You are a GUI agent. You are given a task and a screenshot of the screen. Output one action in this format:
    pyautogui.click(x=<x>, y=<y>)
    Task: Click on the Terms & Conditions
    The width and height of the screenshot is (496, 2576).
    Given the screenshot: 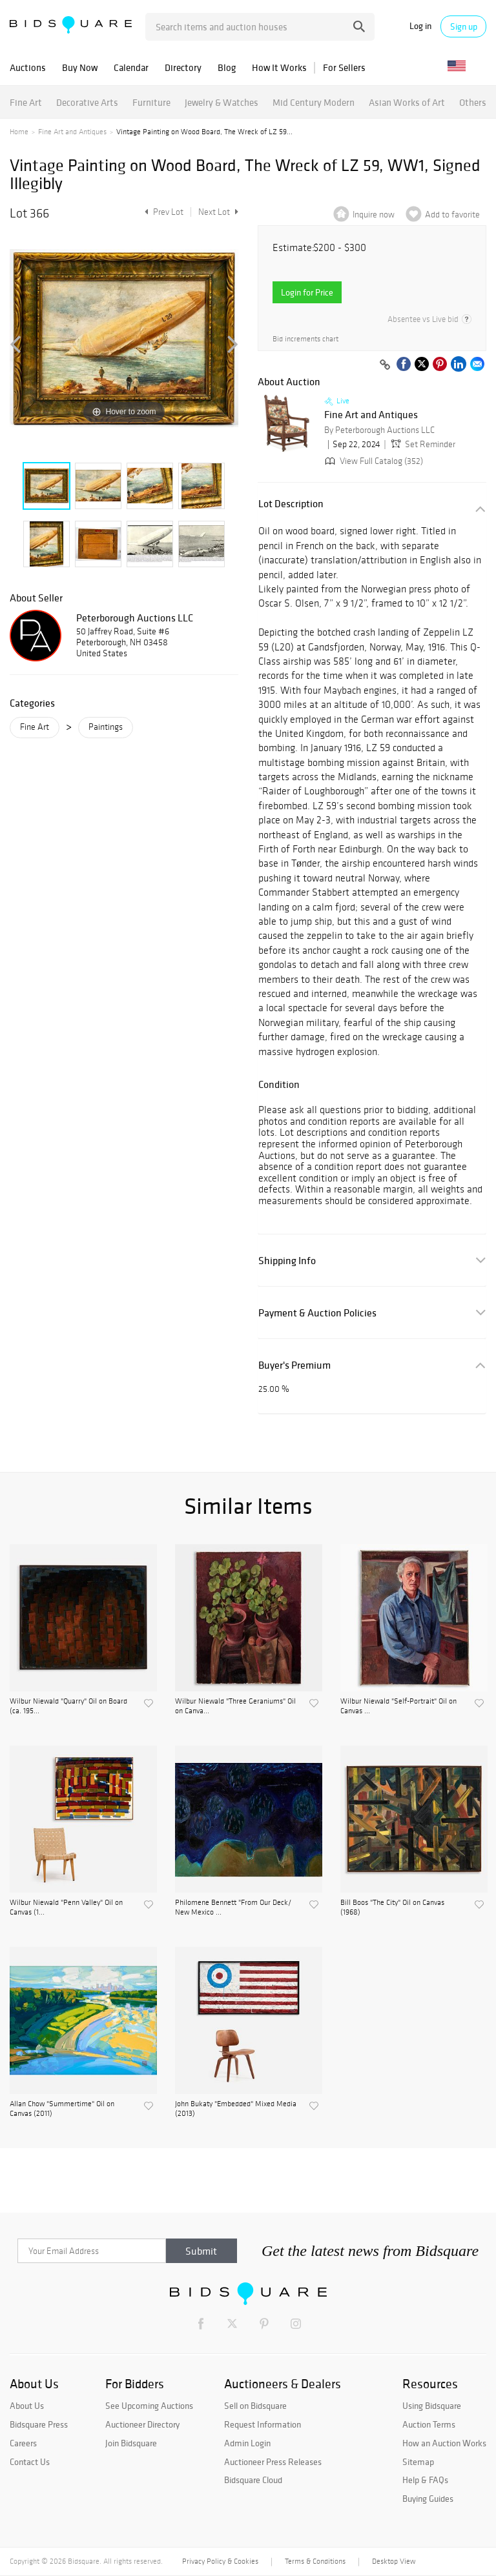 What is the action you would take?
    pyautogui.click(x=315, y=2561)
    